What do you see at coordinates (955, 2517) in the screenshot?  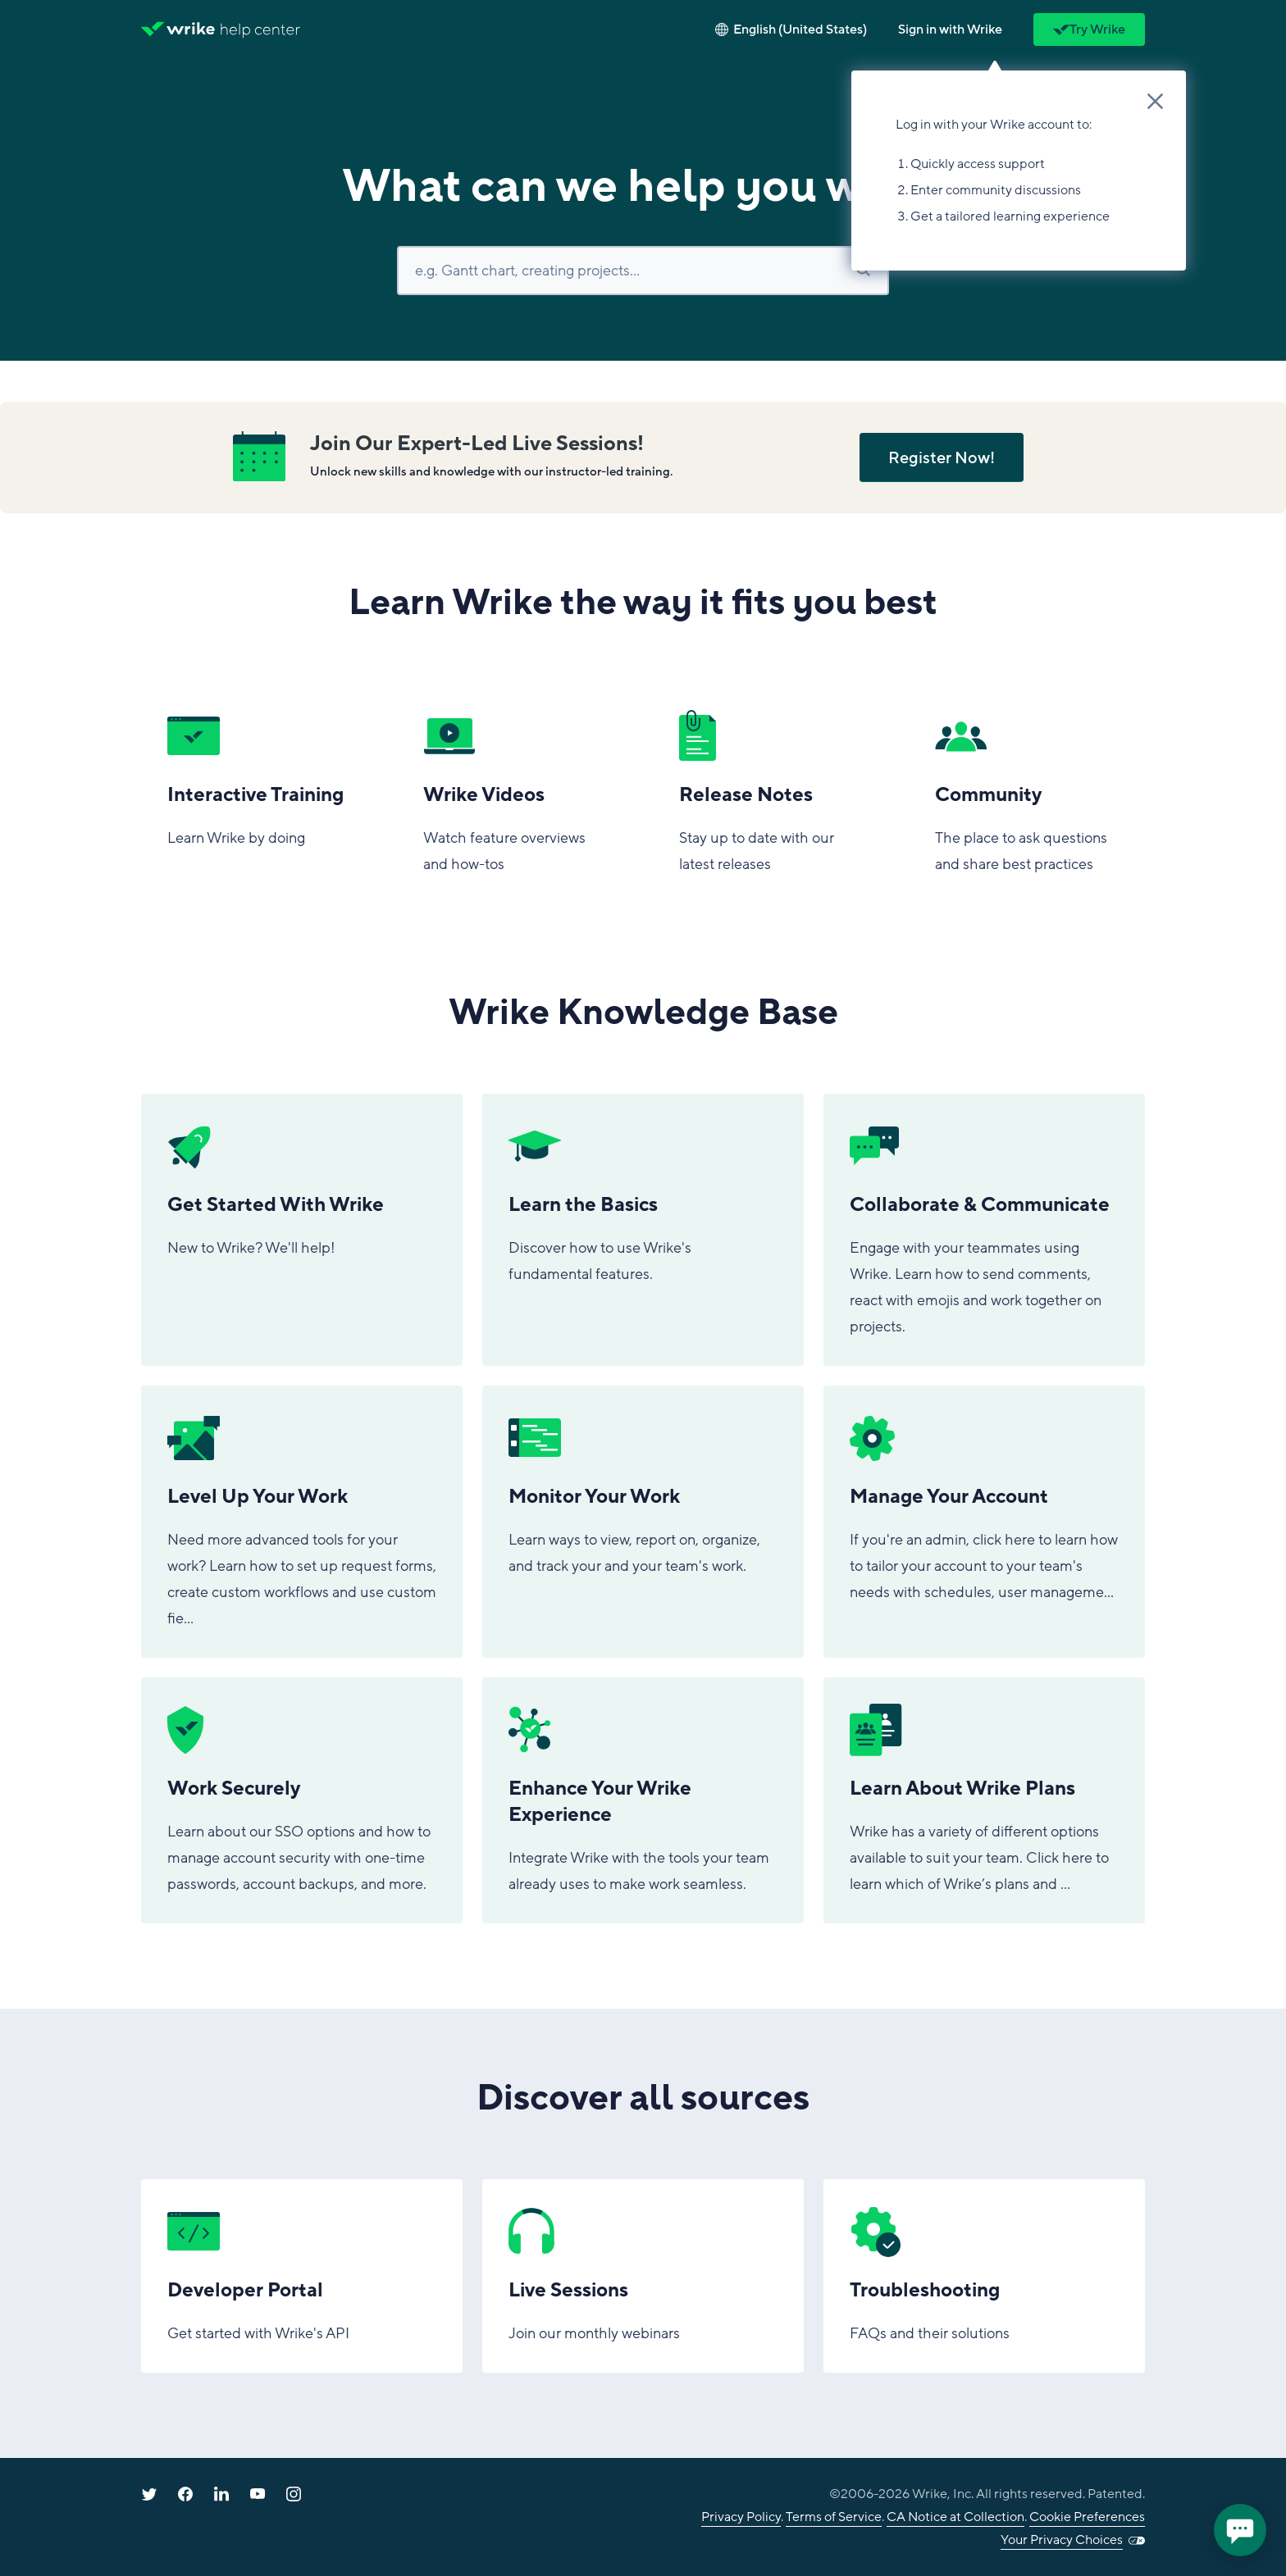 I see `CA Notice at Collection` at bounding box center [955, 2517].